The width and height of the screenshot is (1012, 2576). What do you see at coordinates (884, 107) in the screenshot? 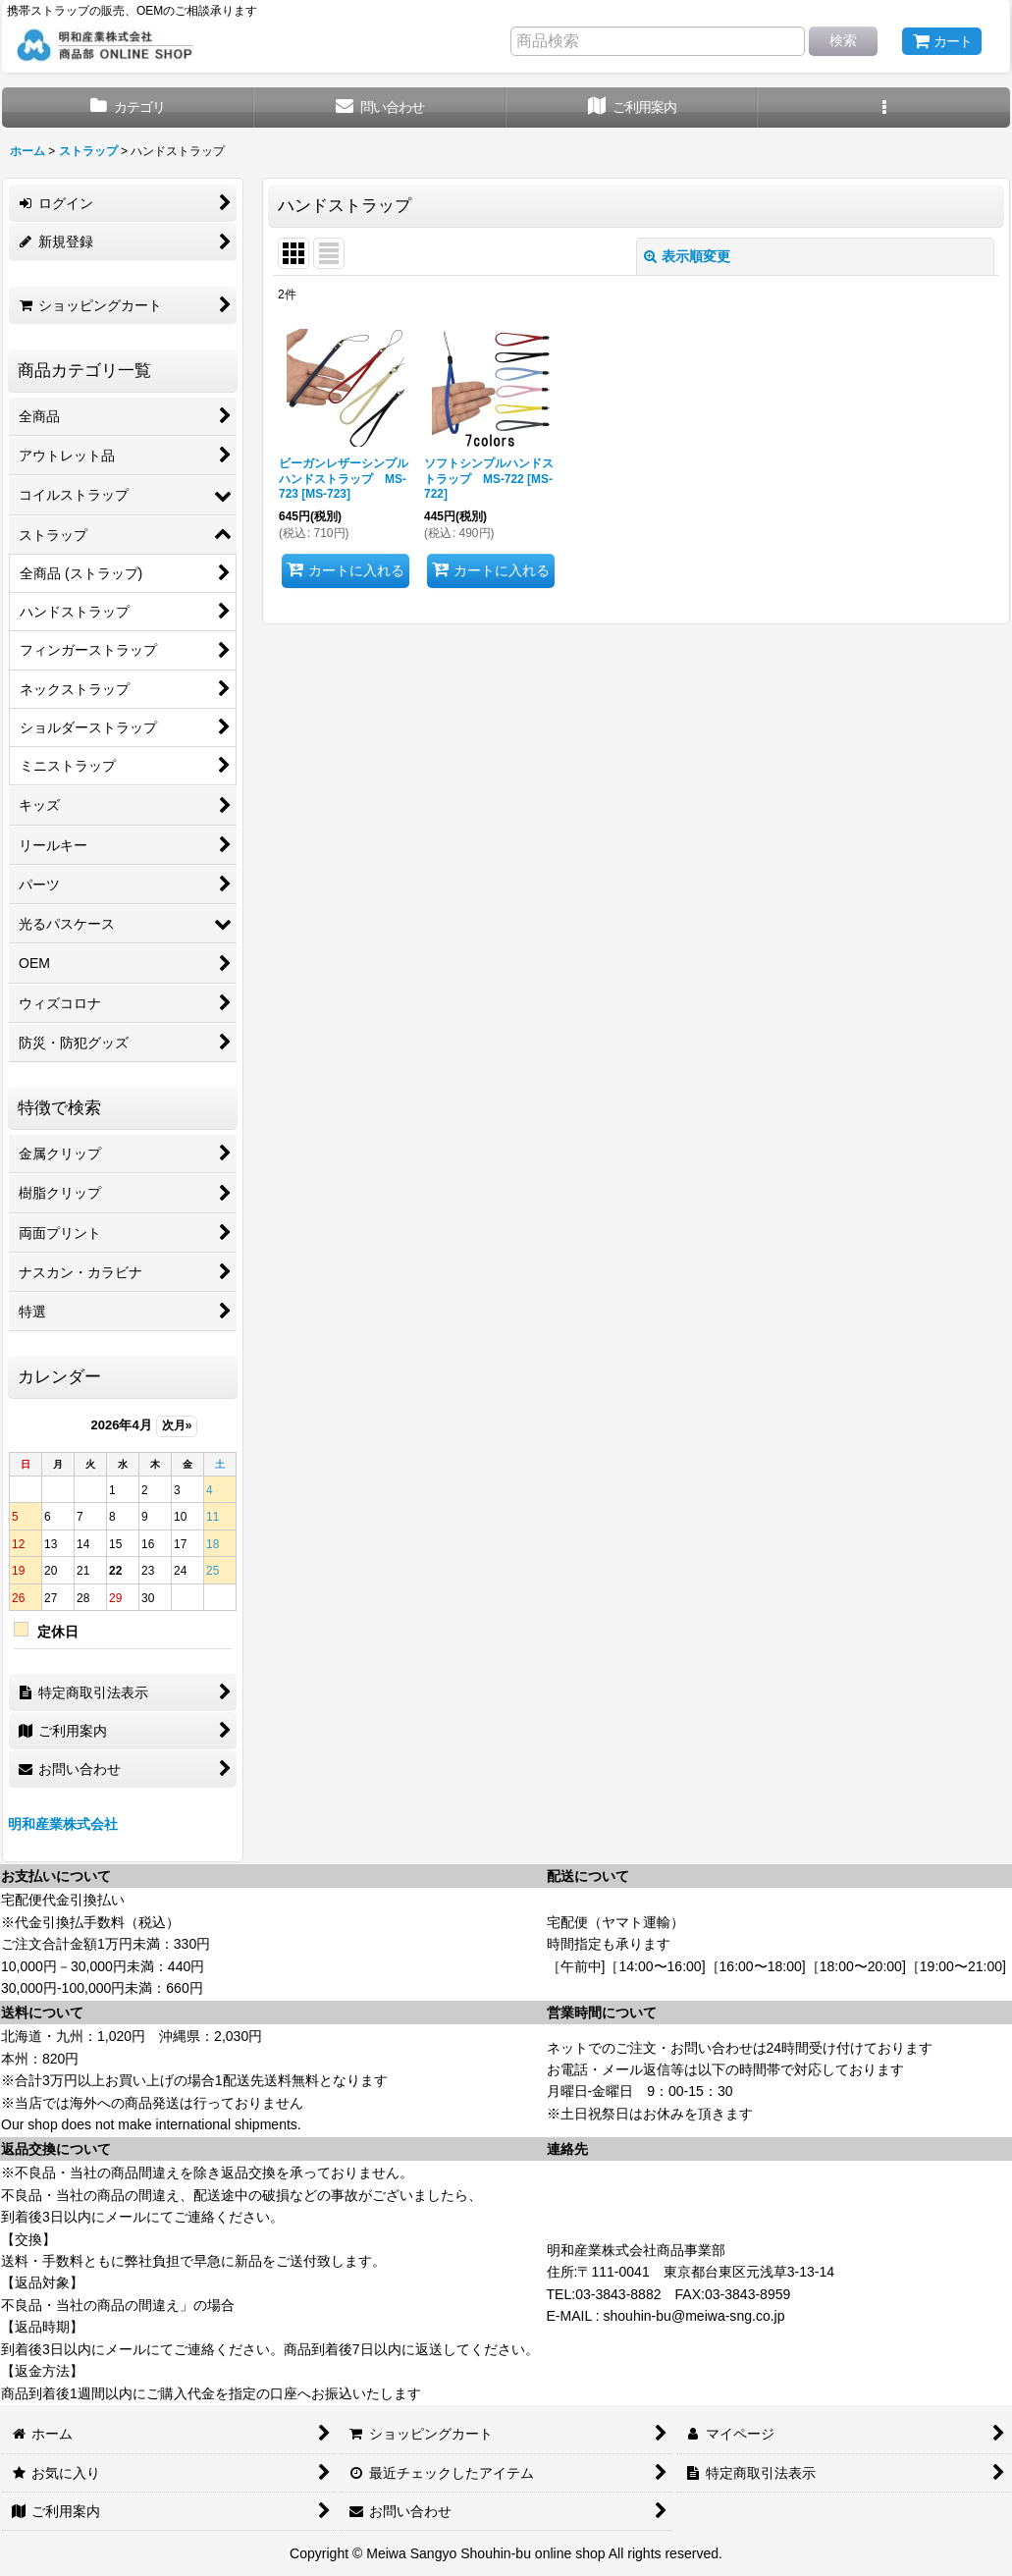
I see `[button]` at bounding box center [884, 107].